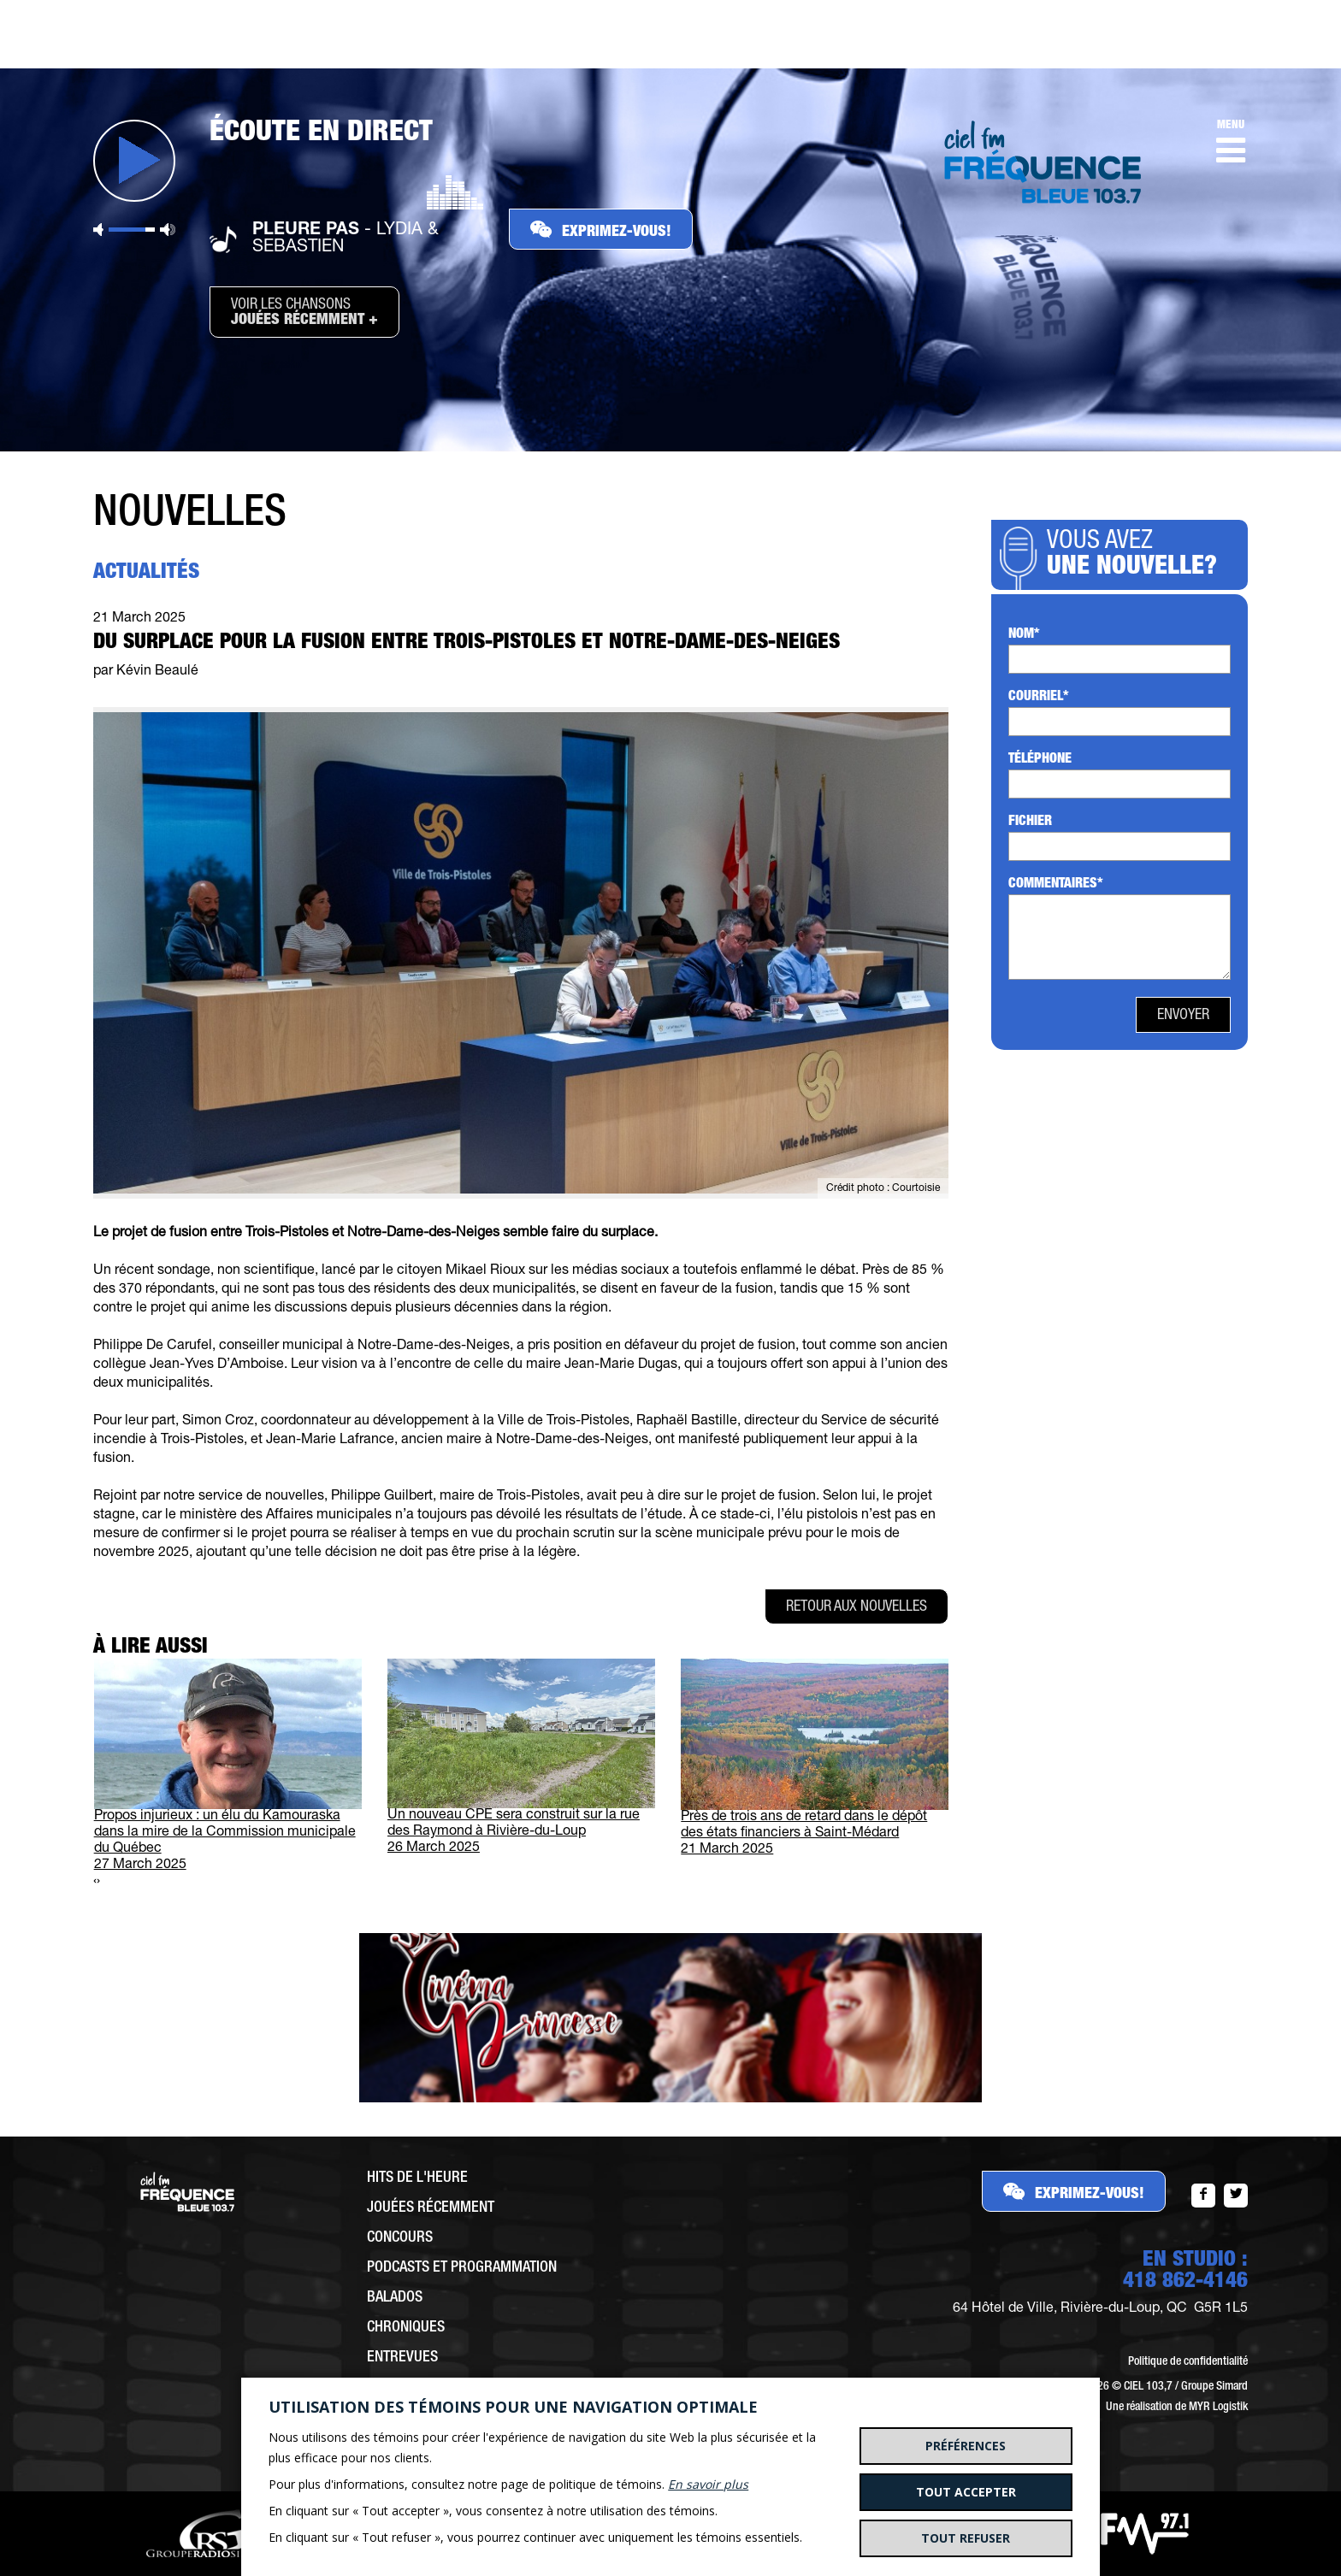 This screenshot has width=1341, height=2576. Describe the element at coordinates (167, 229) in the screenshot. I see `Volume maximum [button]` at that location.